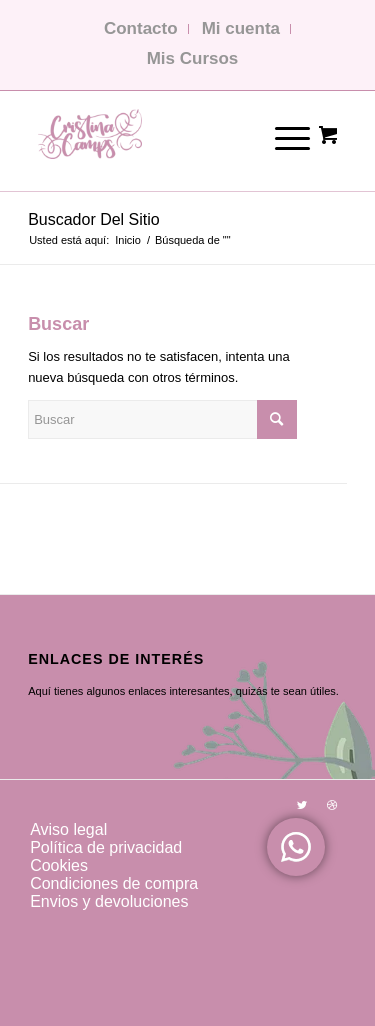  What do you see at coordinates (241, 28) in the screenshot?
I see `Mi cuenta` at bounding box center [241, 28].